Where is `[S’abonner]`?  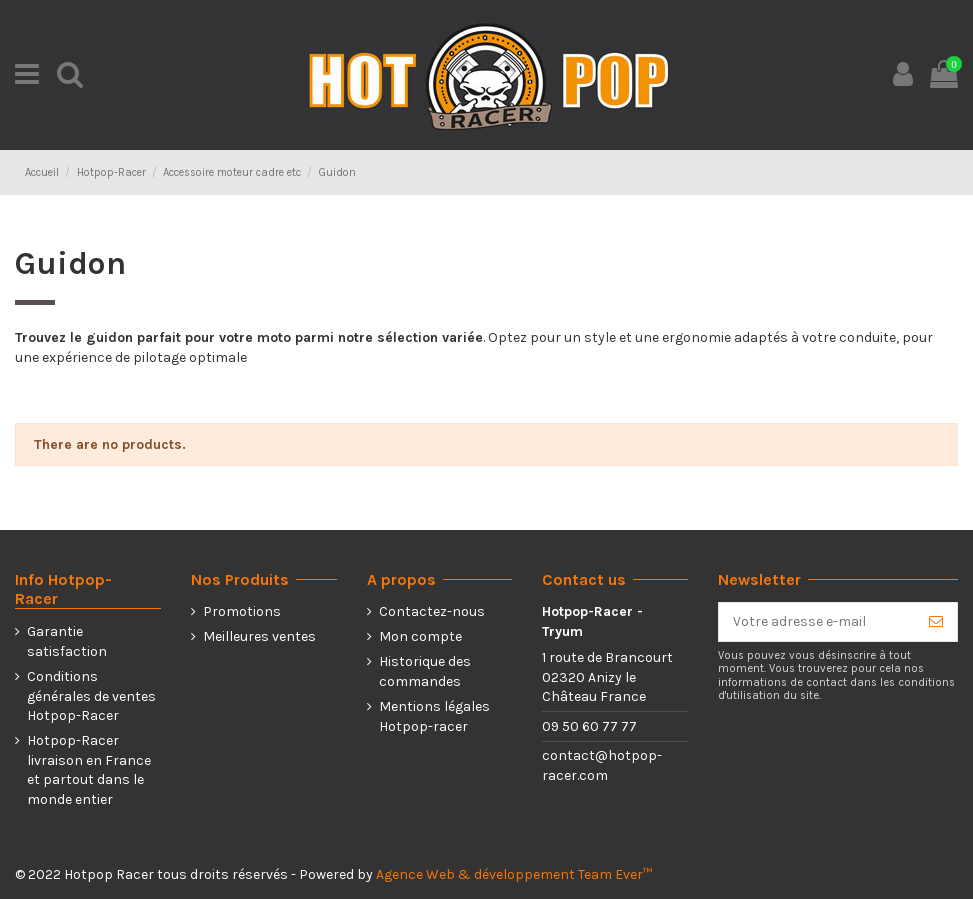
[S’abonner] is located at coordinates (936, 622).